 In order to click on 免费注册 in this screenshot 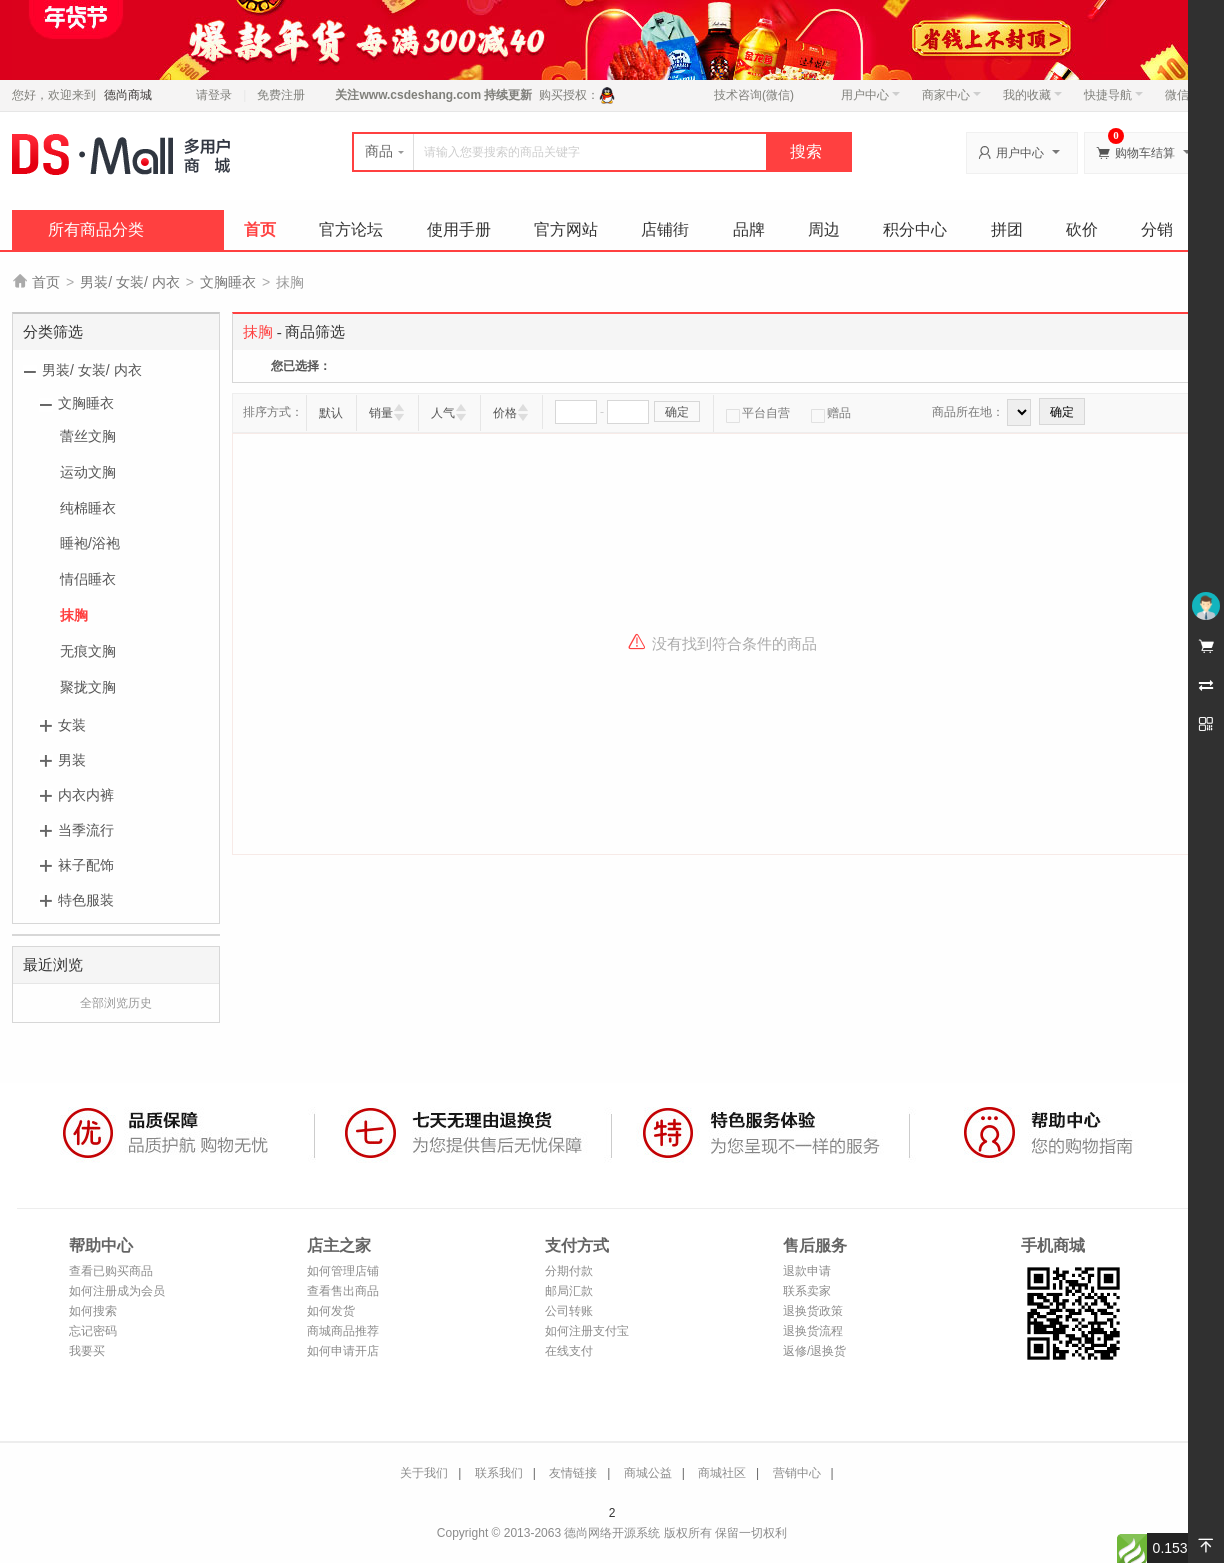, I will do `click(281, 95)`.